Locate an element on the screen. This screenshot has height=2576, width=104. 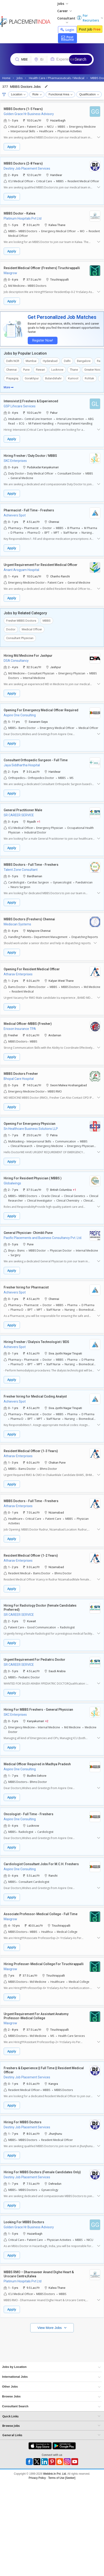
Medical Officer is located at coordinates (32, 629).